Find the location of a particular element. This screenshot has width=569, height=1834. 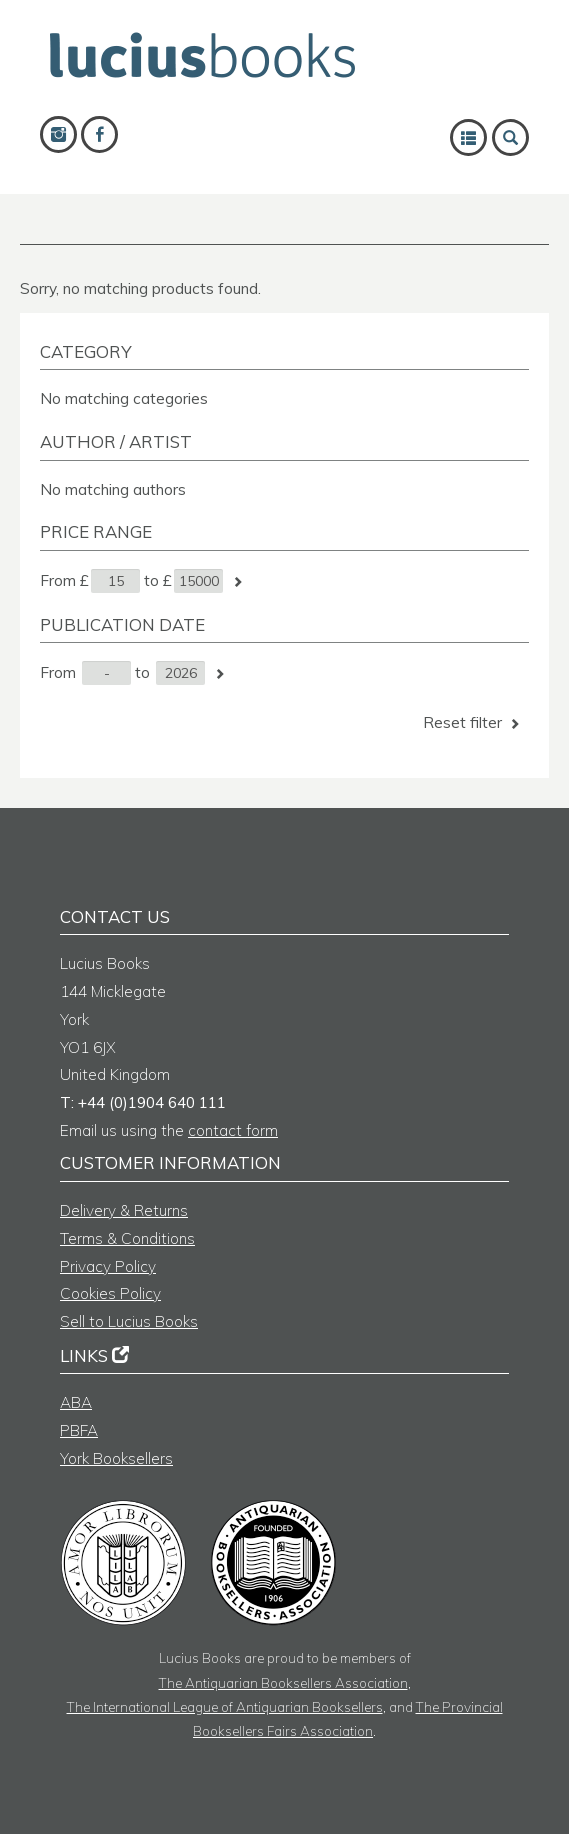

The Antiquarian Booksellers Association is located at coordinates (283, 1682).